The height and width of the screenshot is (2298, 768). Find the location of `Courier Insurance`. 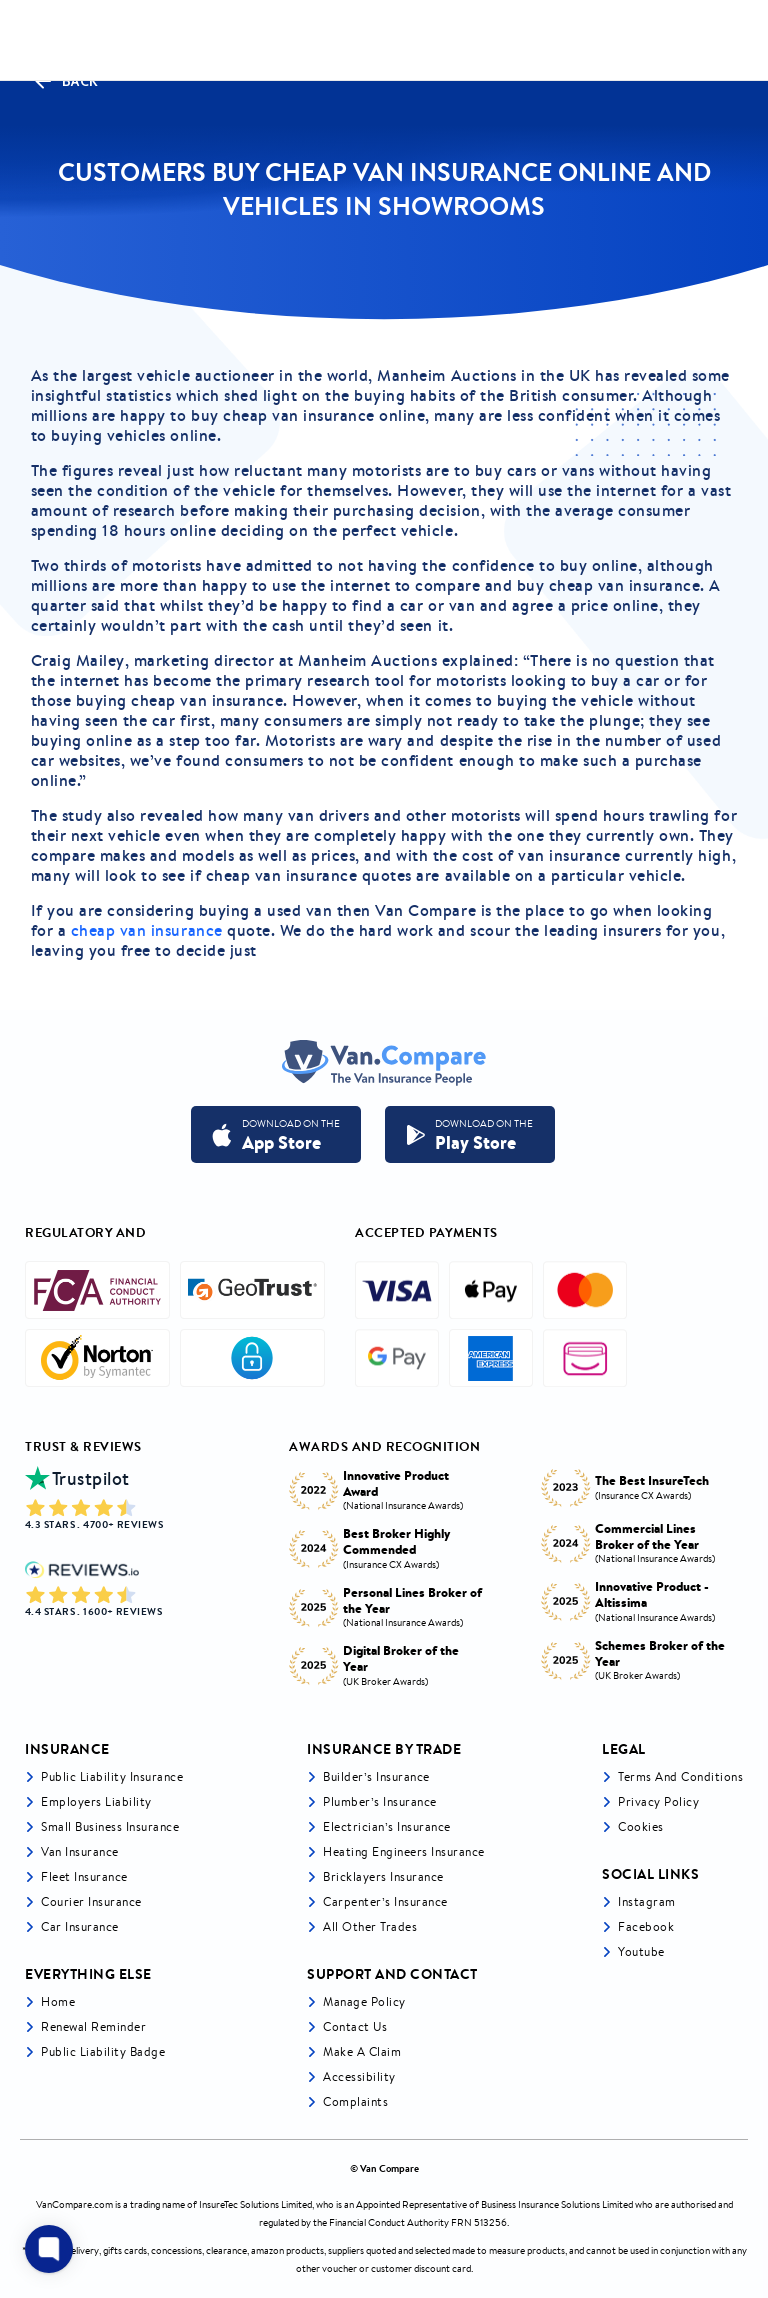

Courier Insurance is located at coordinates (91, 1901).